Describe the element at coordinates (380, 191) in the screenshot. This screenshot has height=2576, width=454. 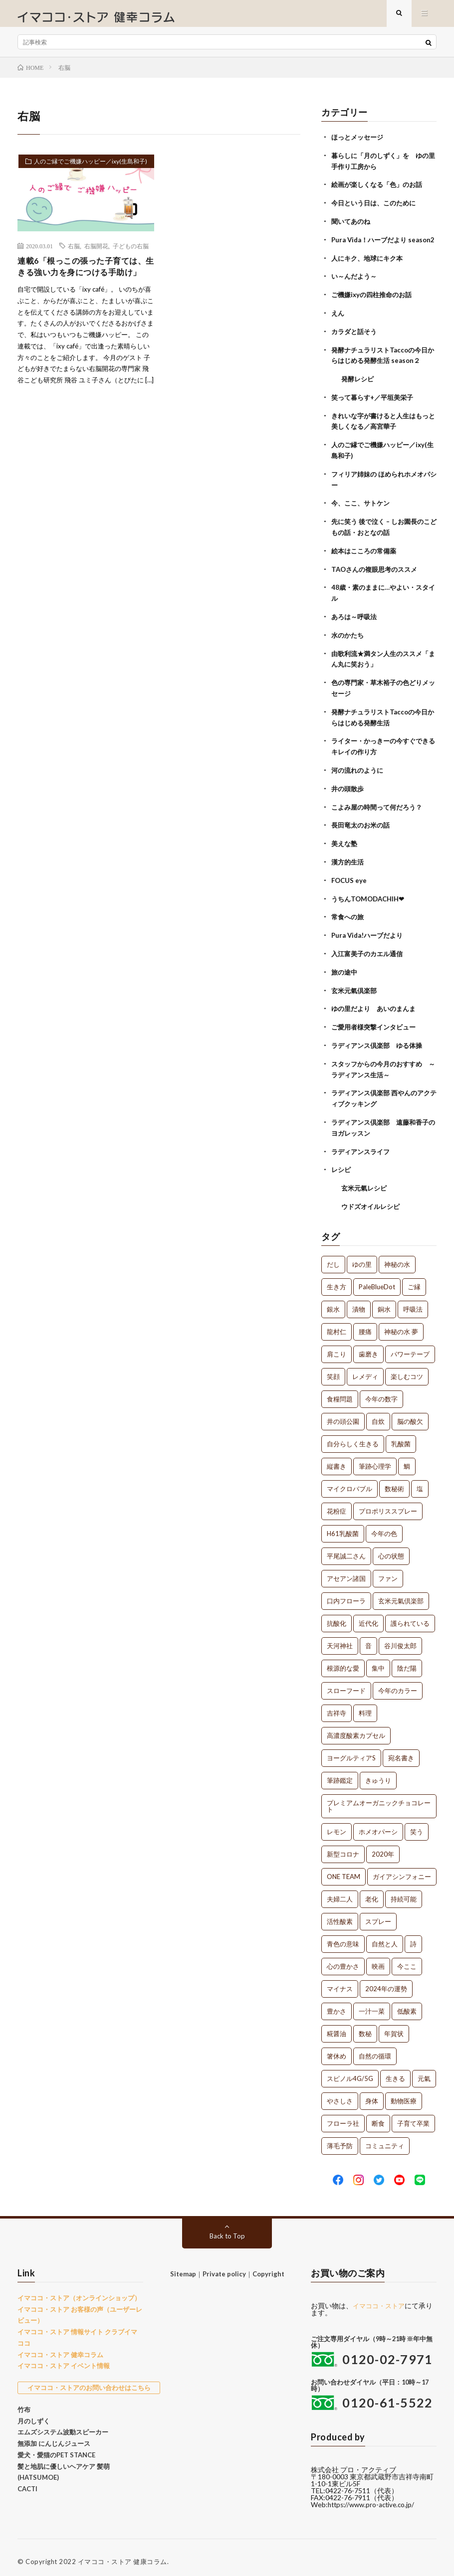
I see `絵画が楽しくなる「色」のお話` at that location.